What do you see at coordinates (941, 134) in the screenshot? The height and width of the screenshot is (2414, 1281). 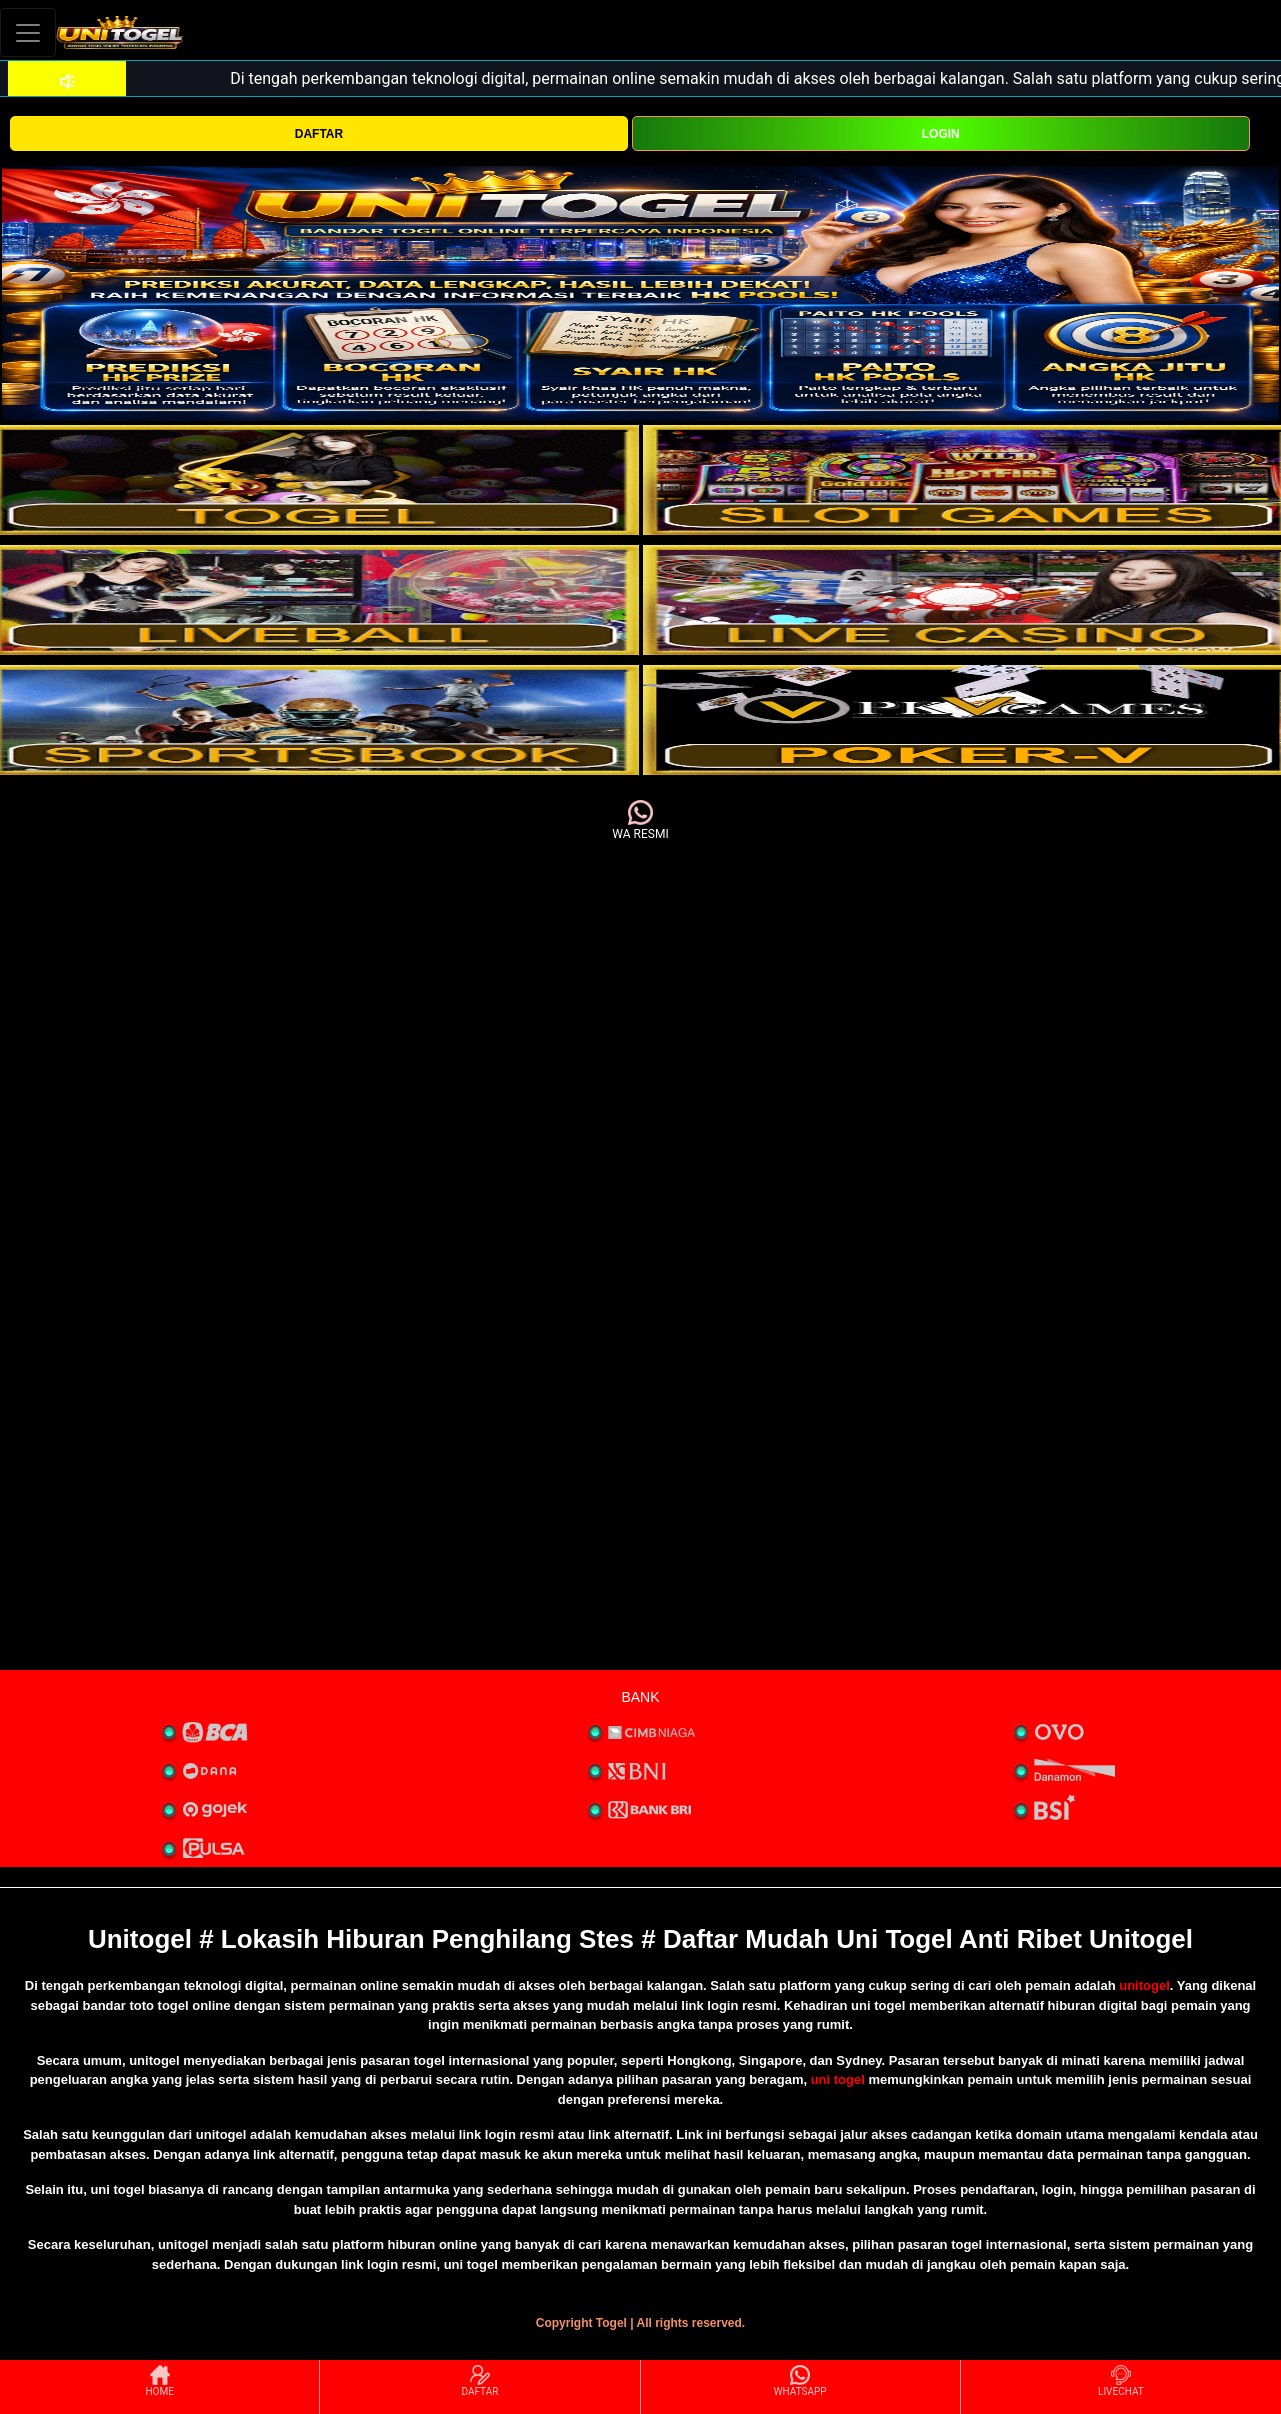 I see `LOGIN` at bounding box center [941, 134].